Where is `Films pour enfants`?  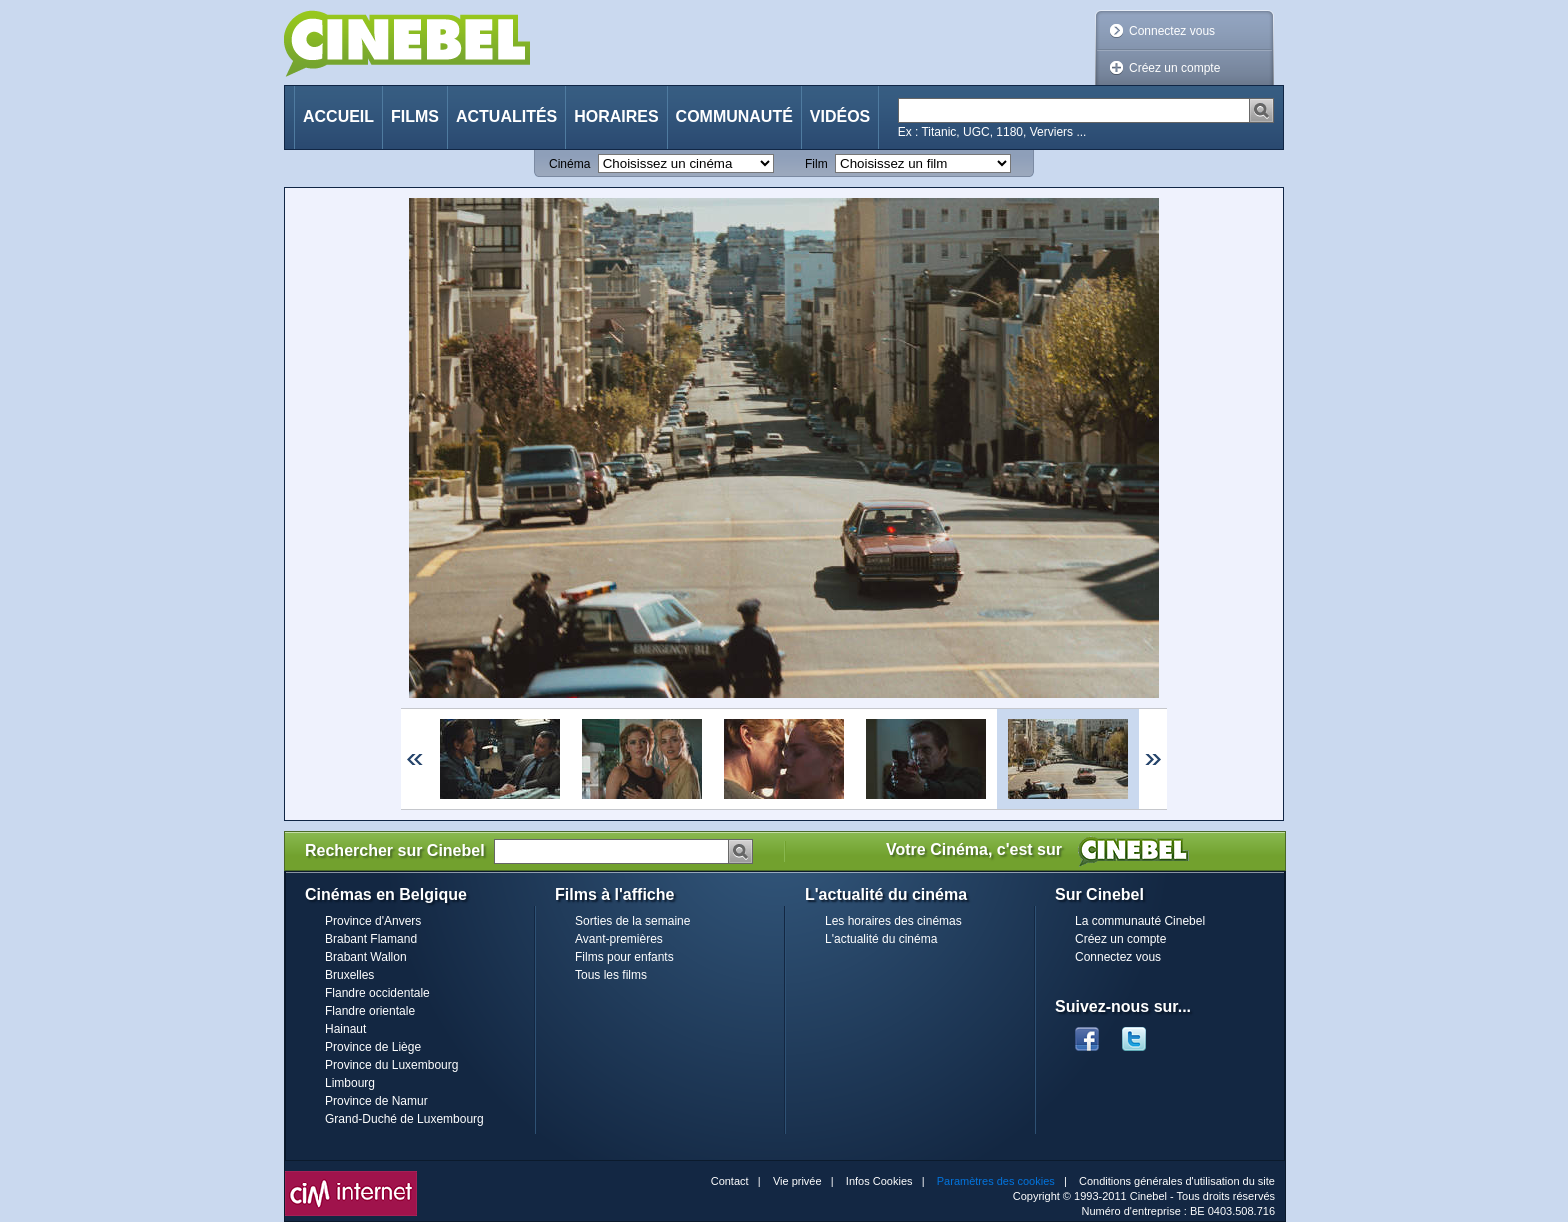 Films pour enfants is located at coordinates (624, 957).